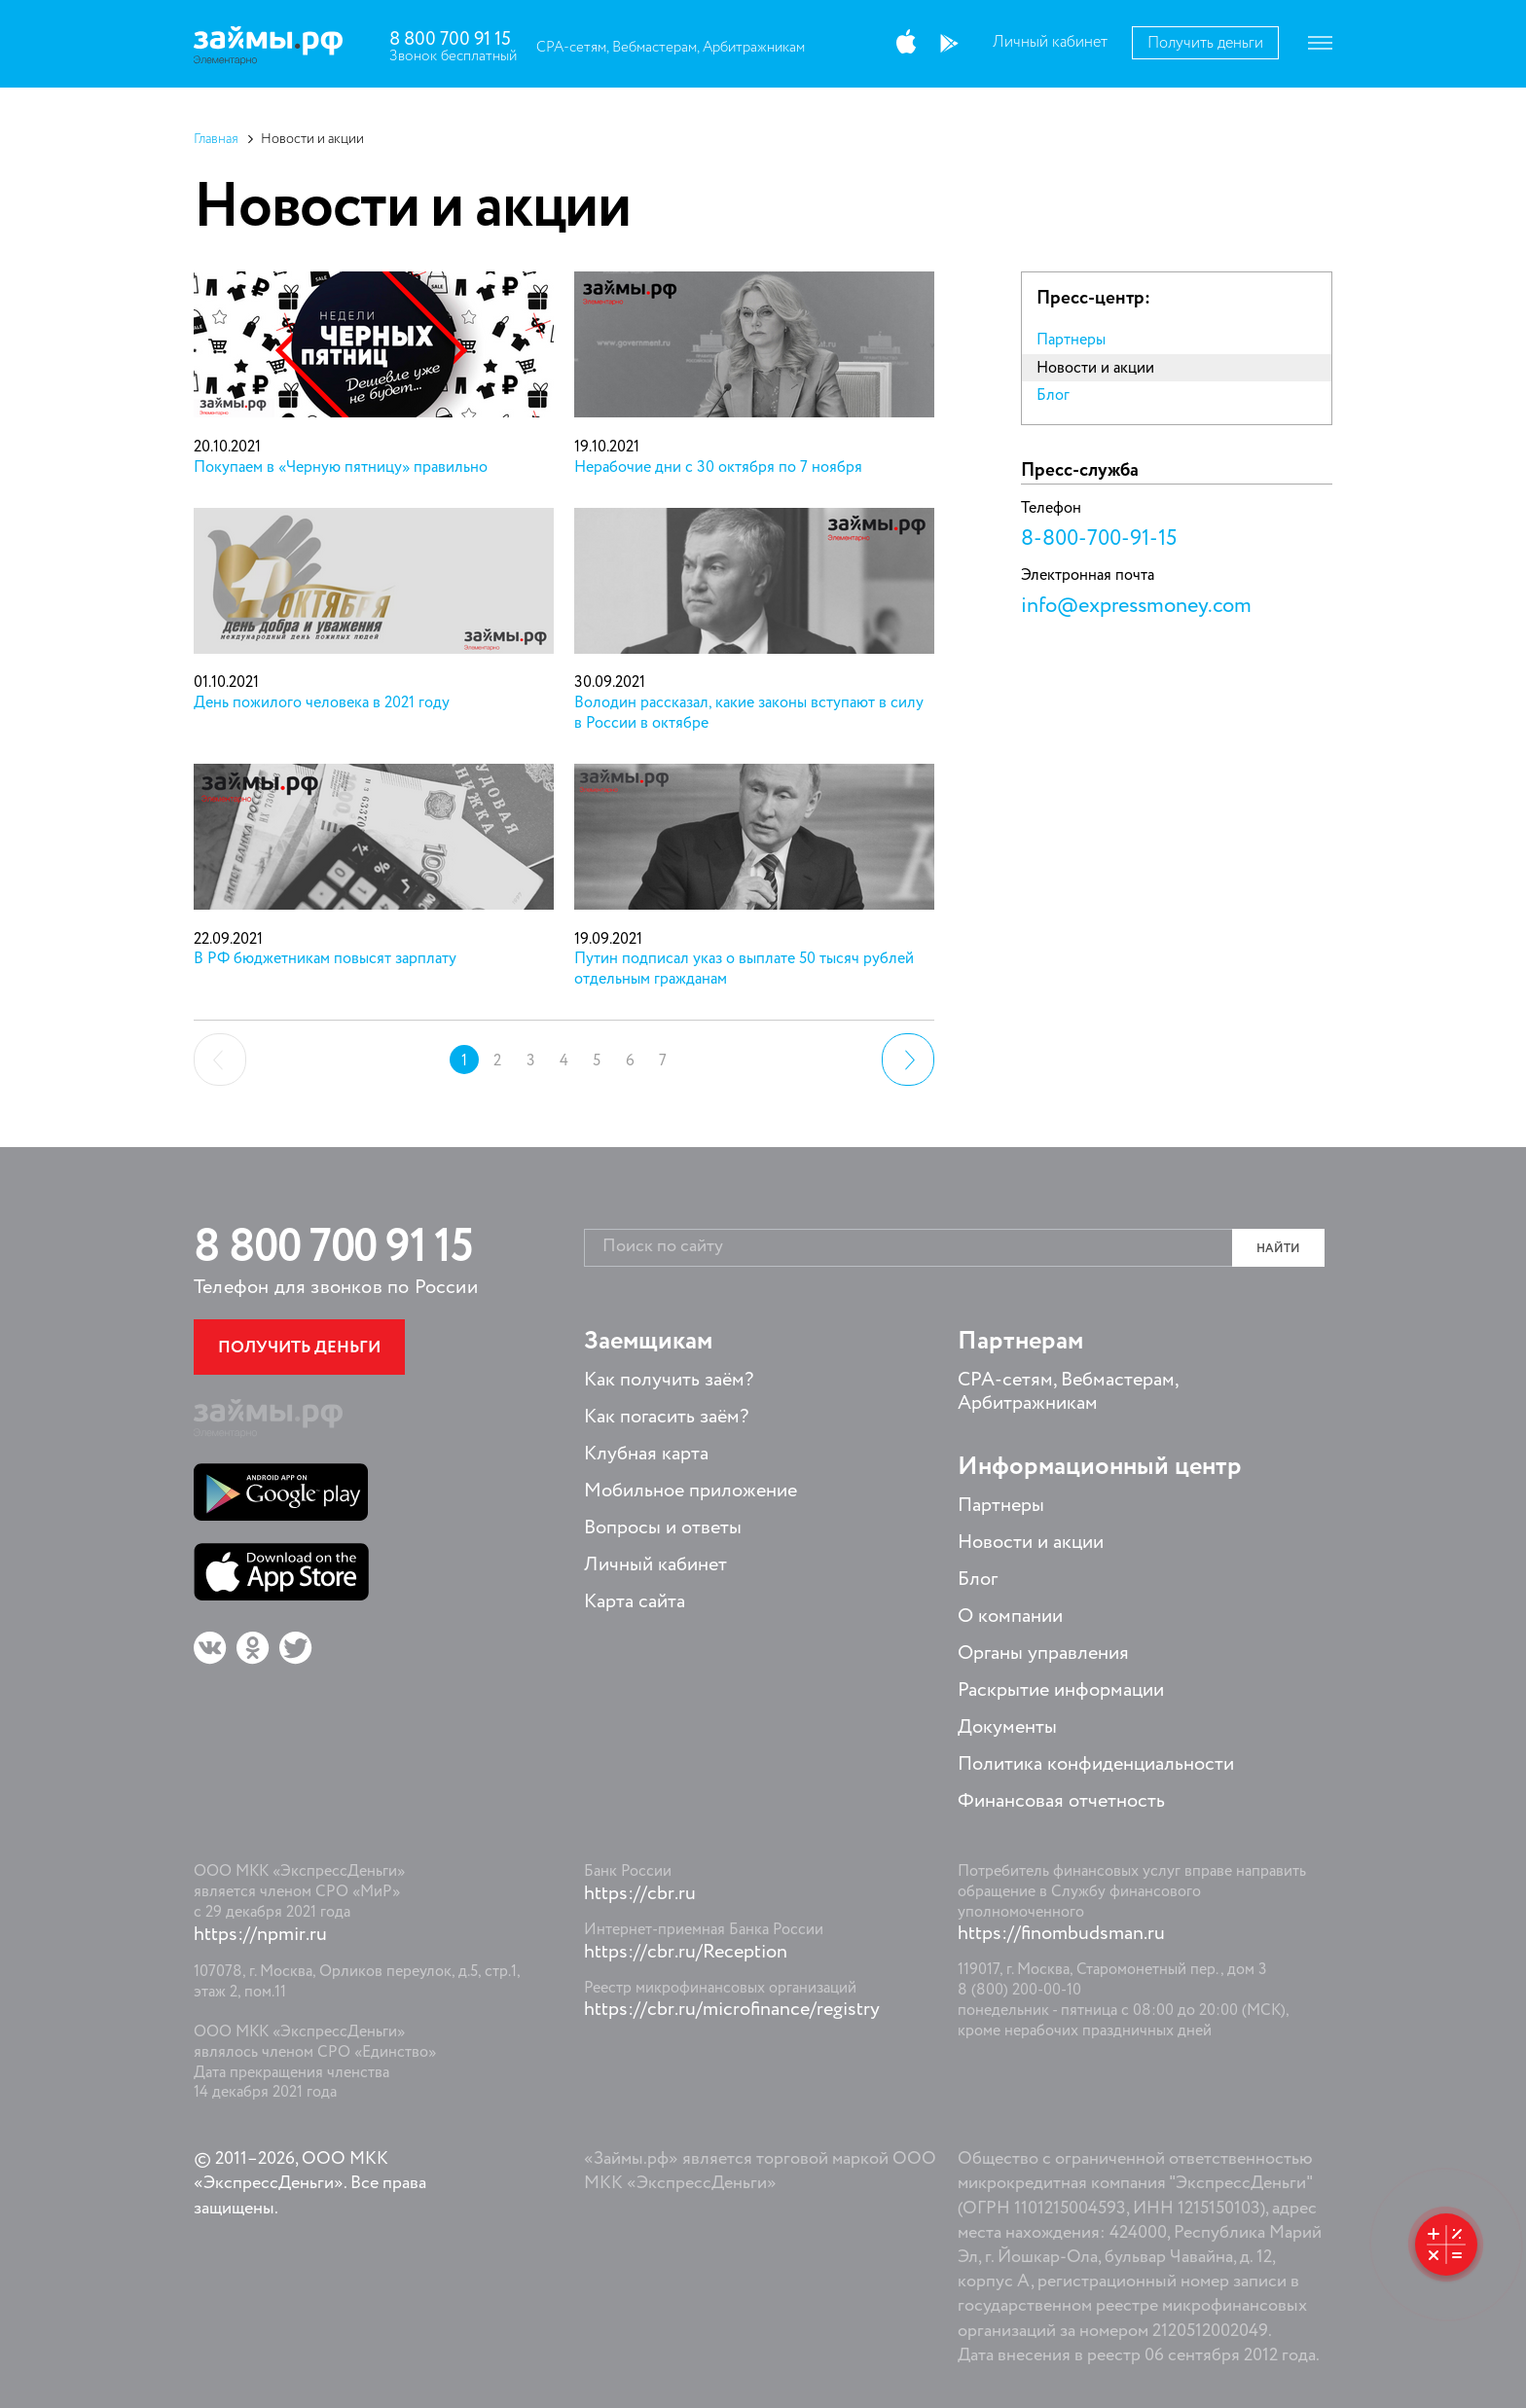  Describe the element at coordinates (325, 959) in the screenshot. I see `В РФ бюджетникам повысят зарплату` at that location.